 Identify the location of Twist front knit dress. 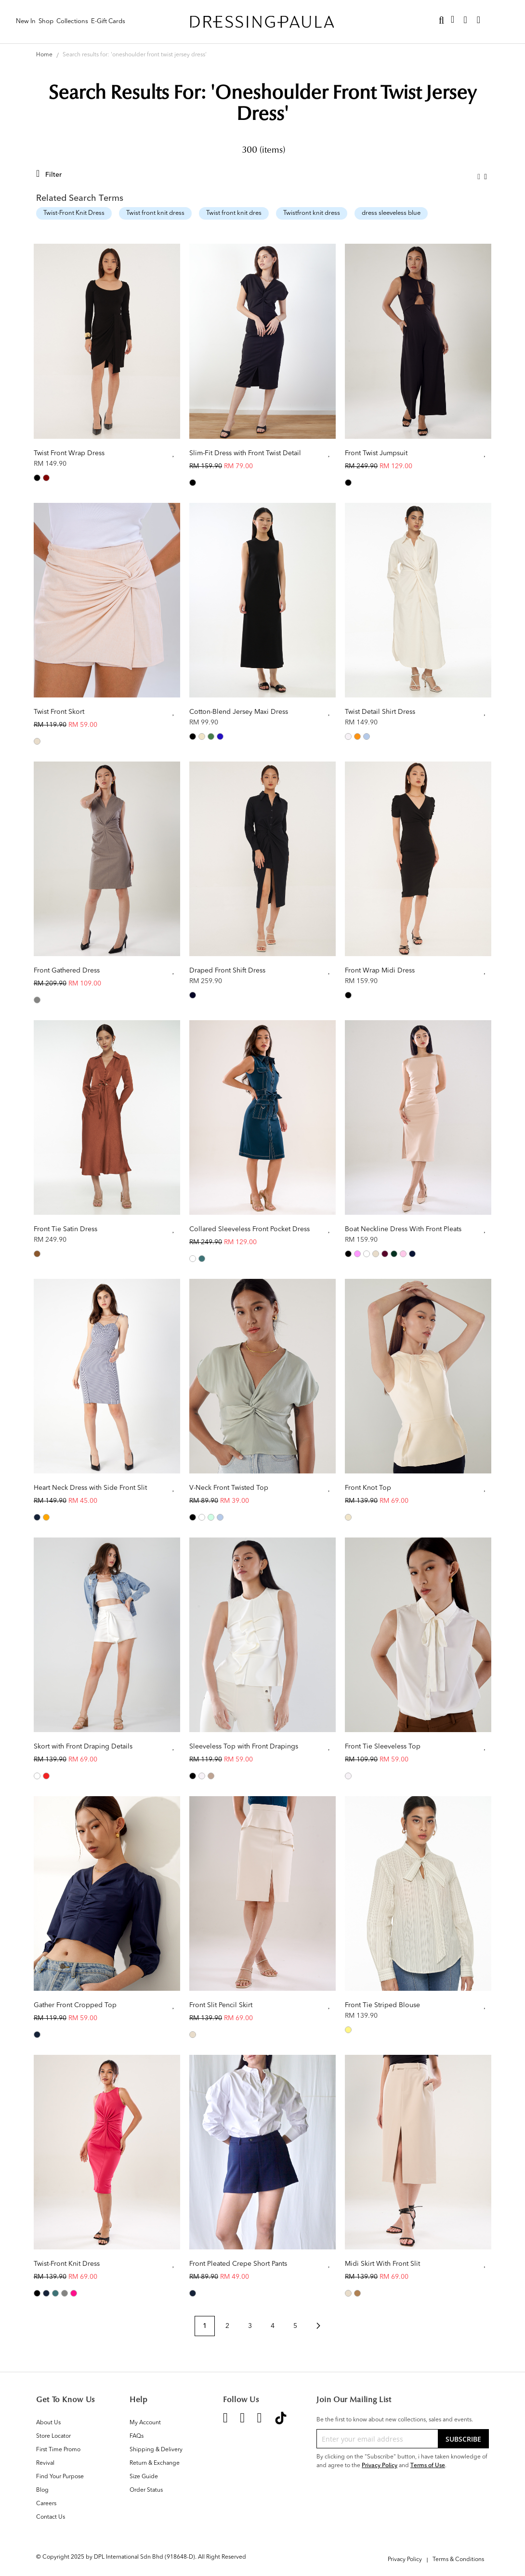
(155, 213).